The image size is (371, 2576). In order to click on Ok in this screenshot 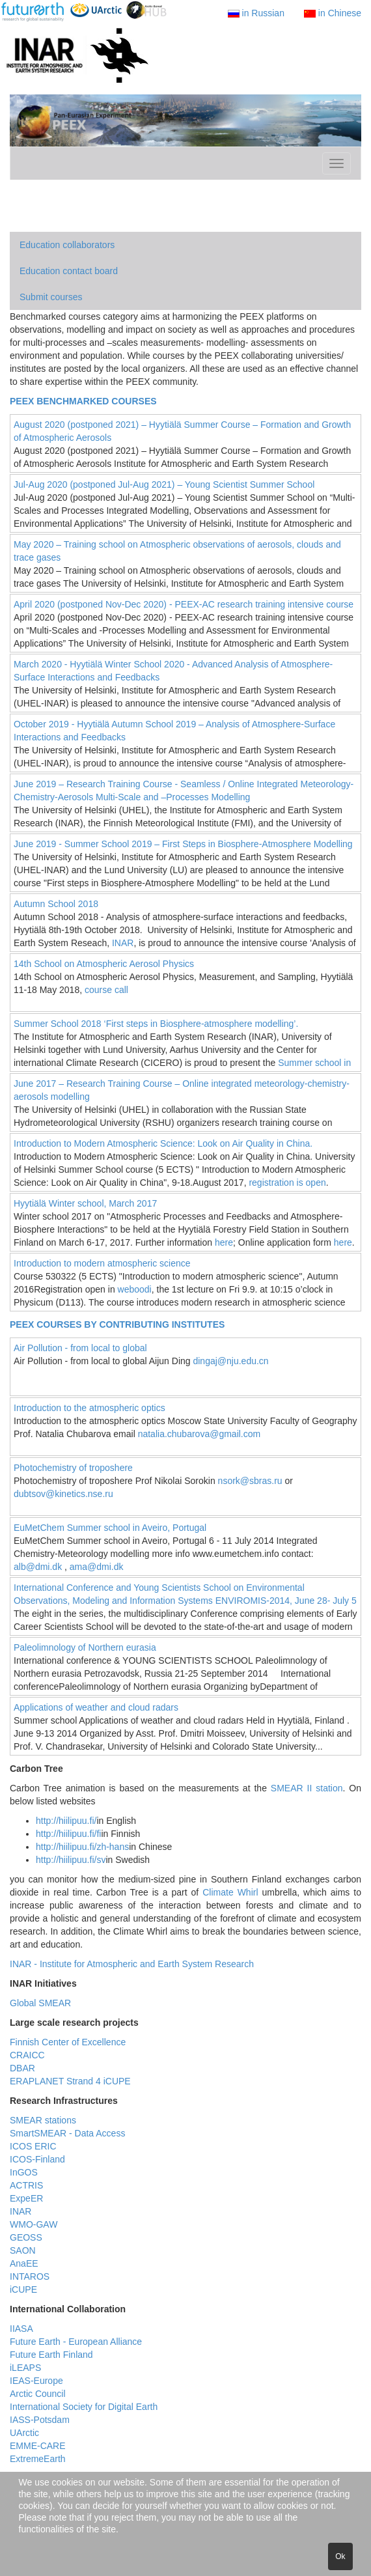, I will do `click(340, 2556)`.